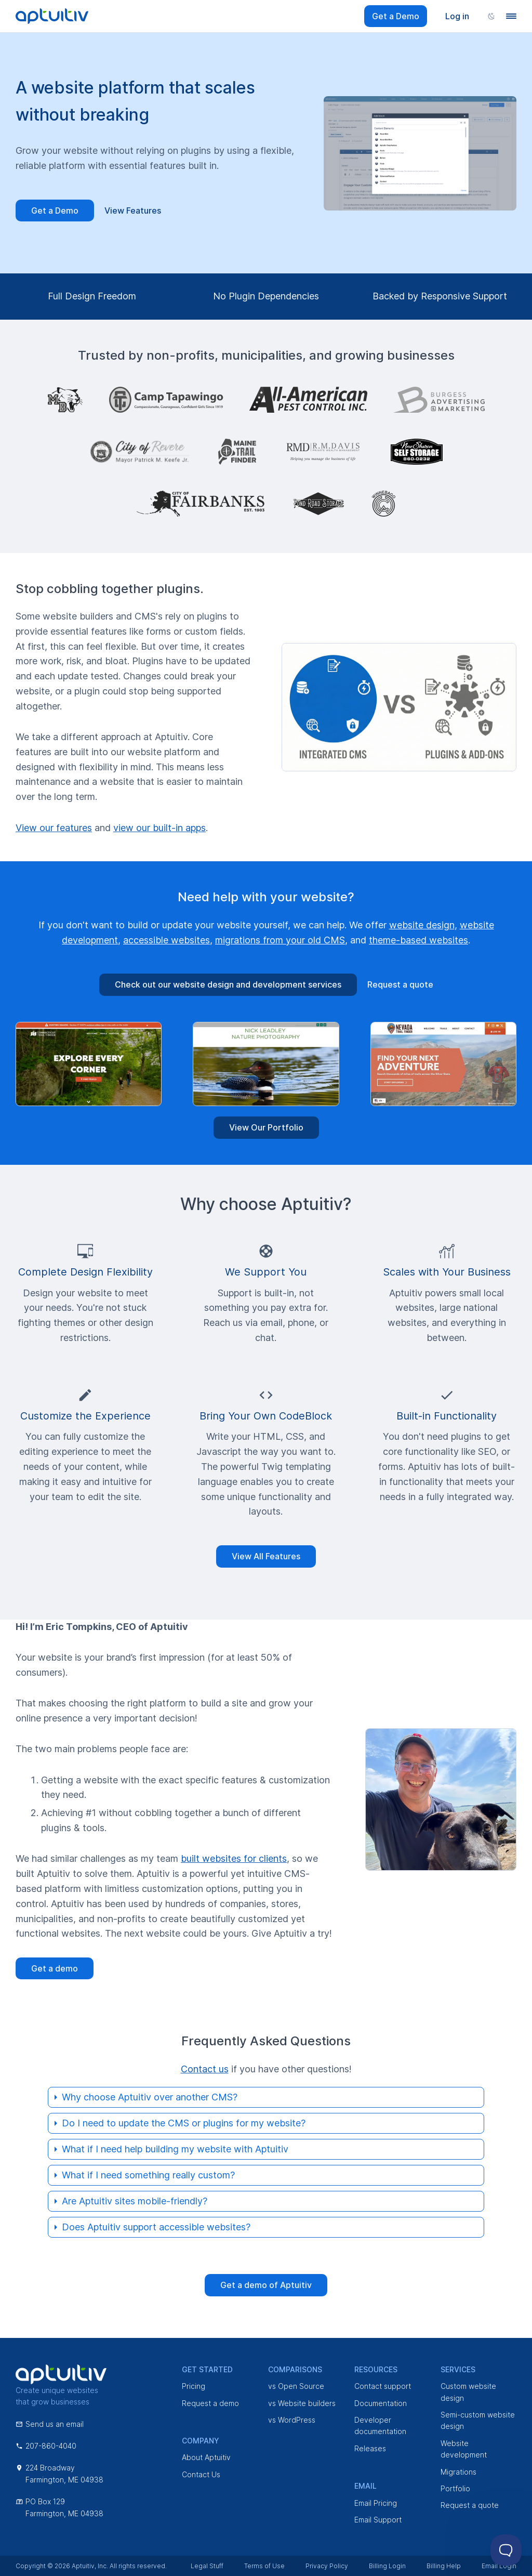  What do you see at coordinates (183, 2123) in the screenshot?
I see `Do I need to update the CMS or plugins for my website?` at bounding box center [183, 2123].